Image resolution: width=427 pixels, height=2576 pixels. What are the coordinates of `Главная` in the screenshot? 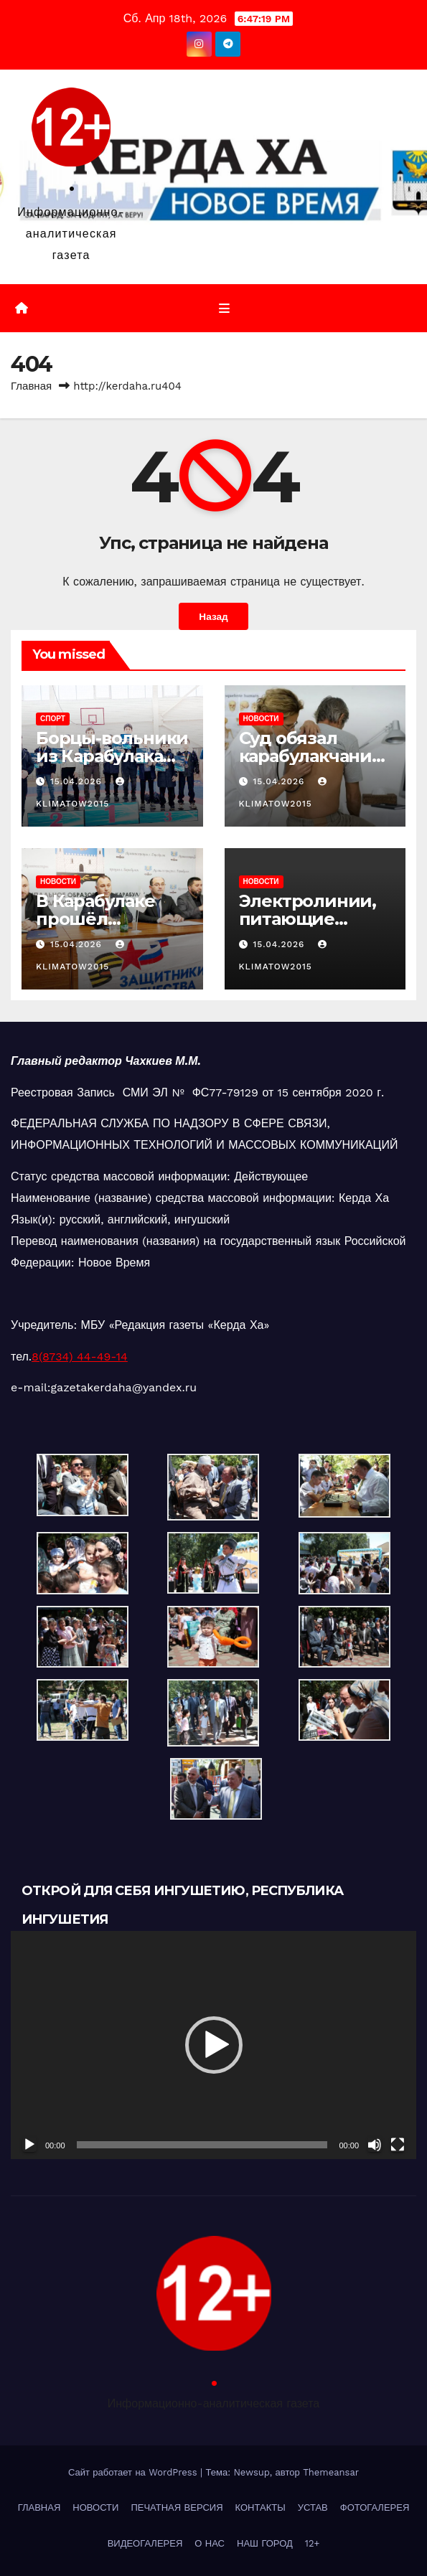 It's located at (31, 386).